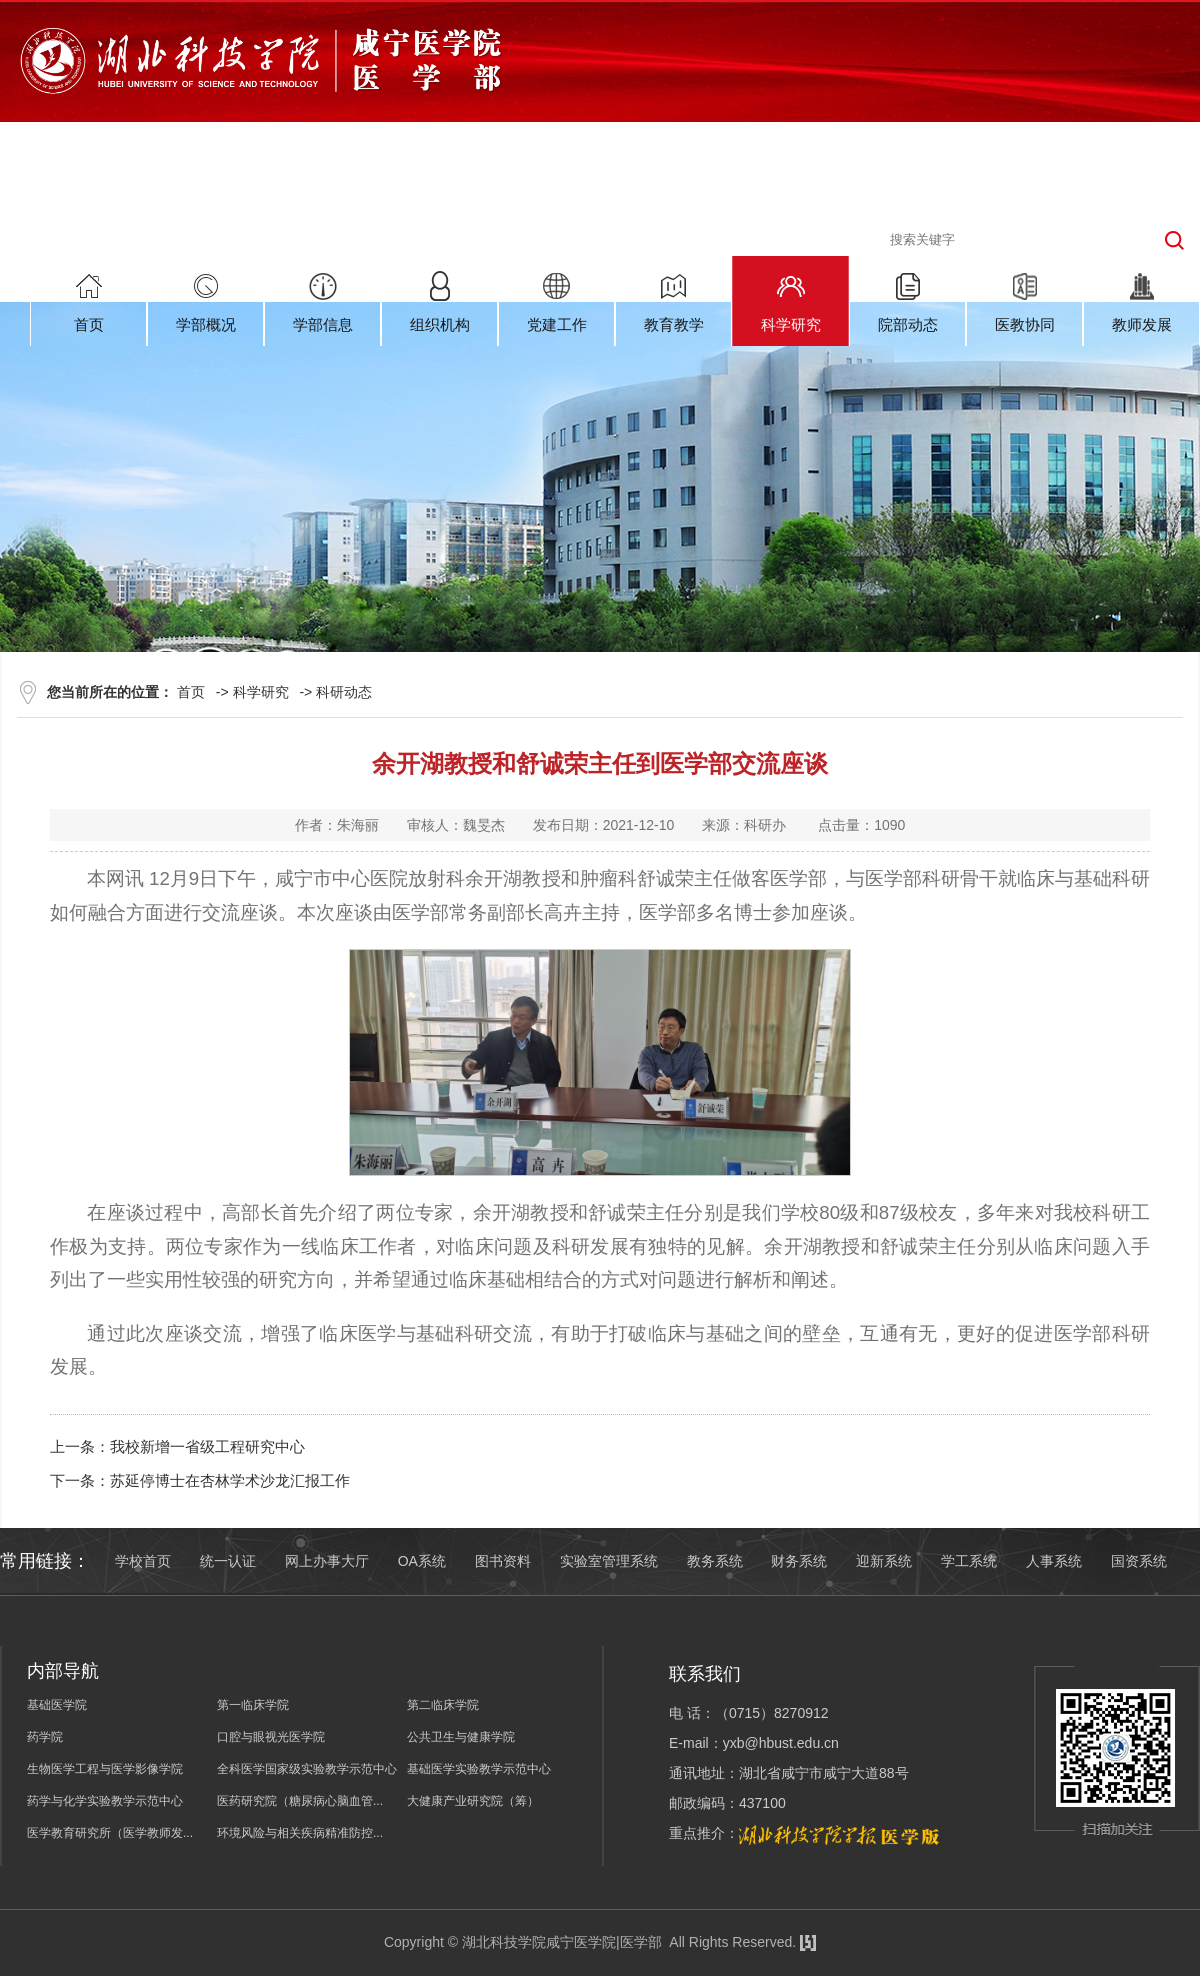  What do you see at coordinates (191, 692) in the screenshot?
I see `首页` at bounding box center [191, 692].